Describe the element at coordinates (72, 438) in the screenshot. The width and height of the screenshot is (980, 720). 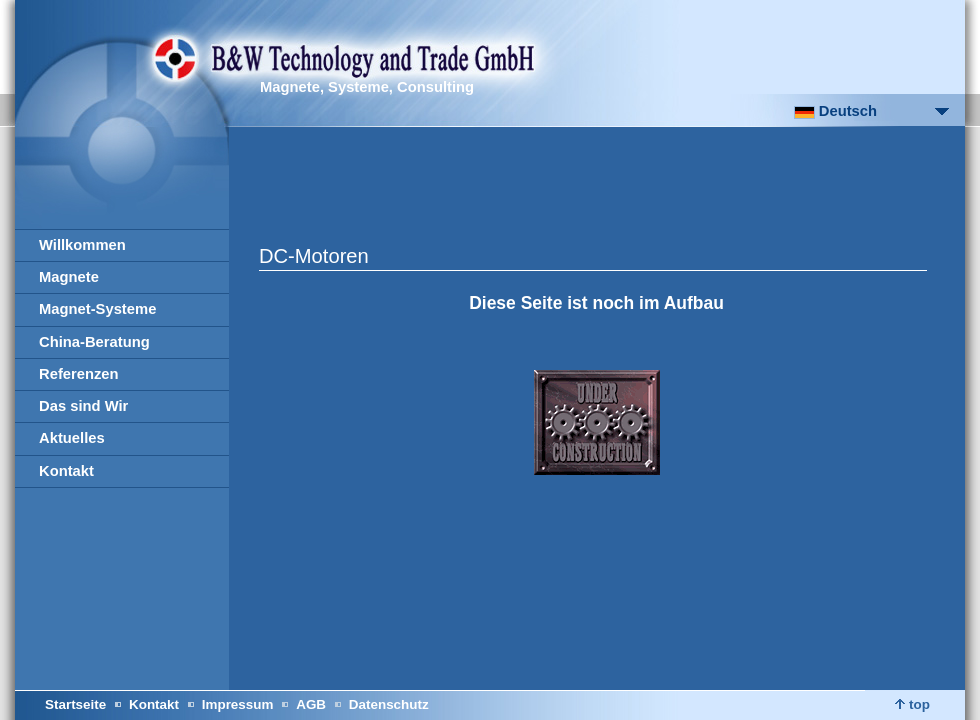
I see `Aktuelles` at that location.